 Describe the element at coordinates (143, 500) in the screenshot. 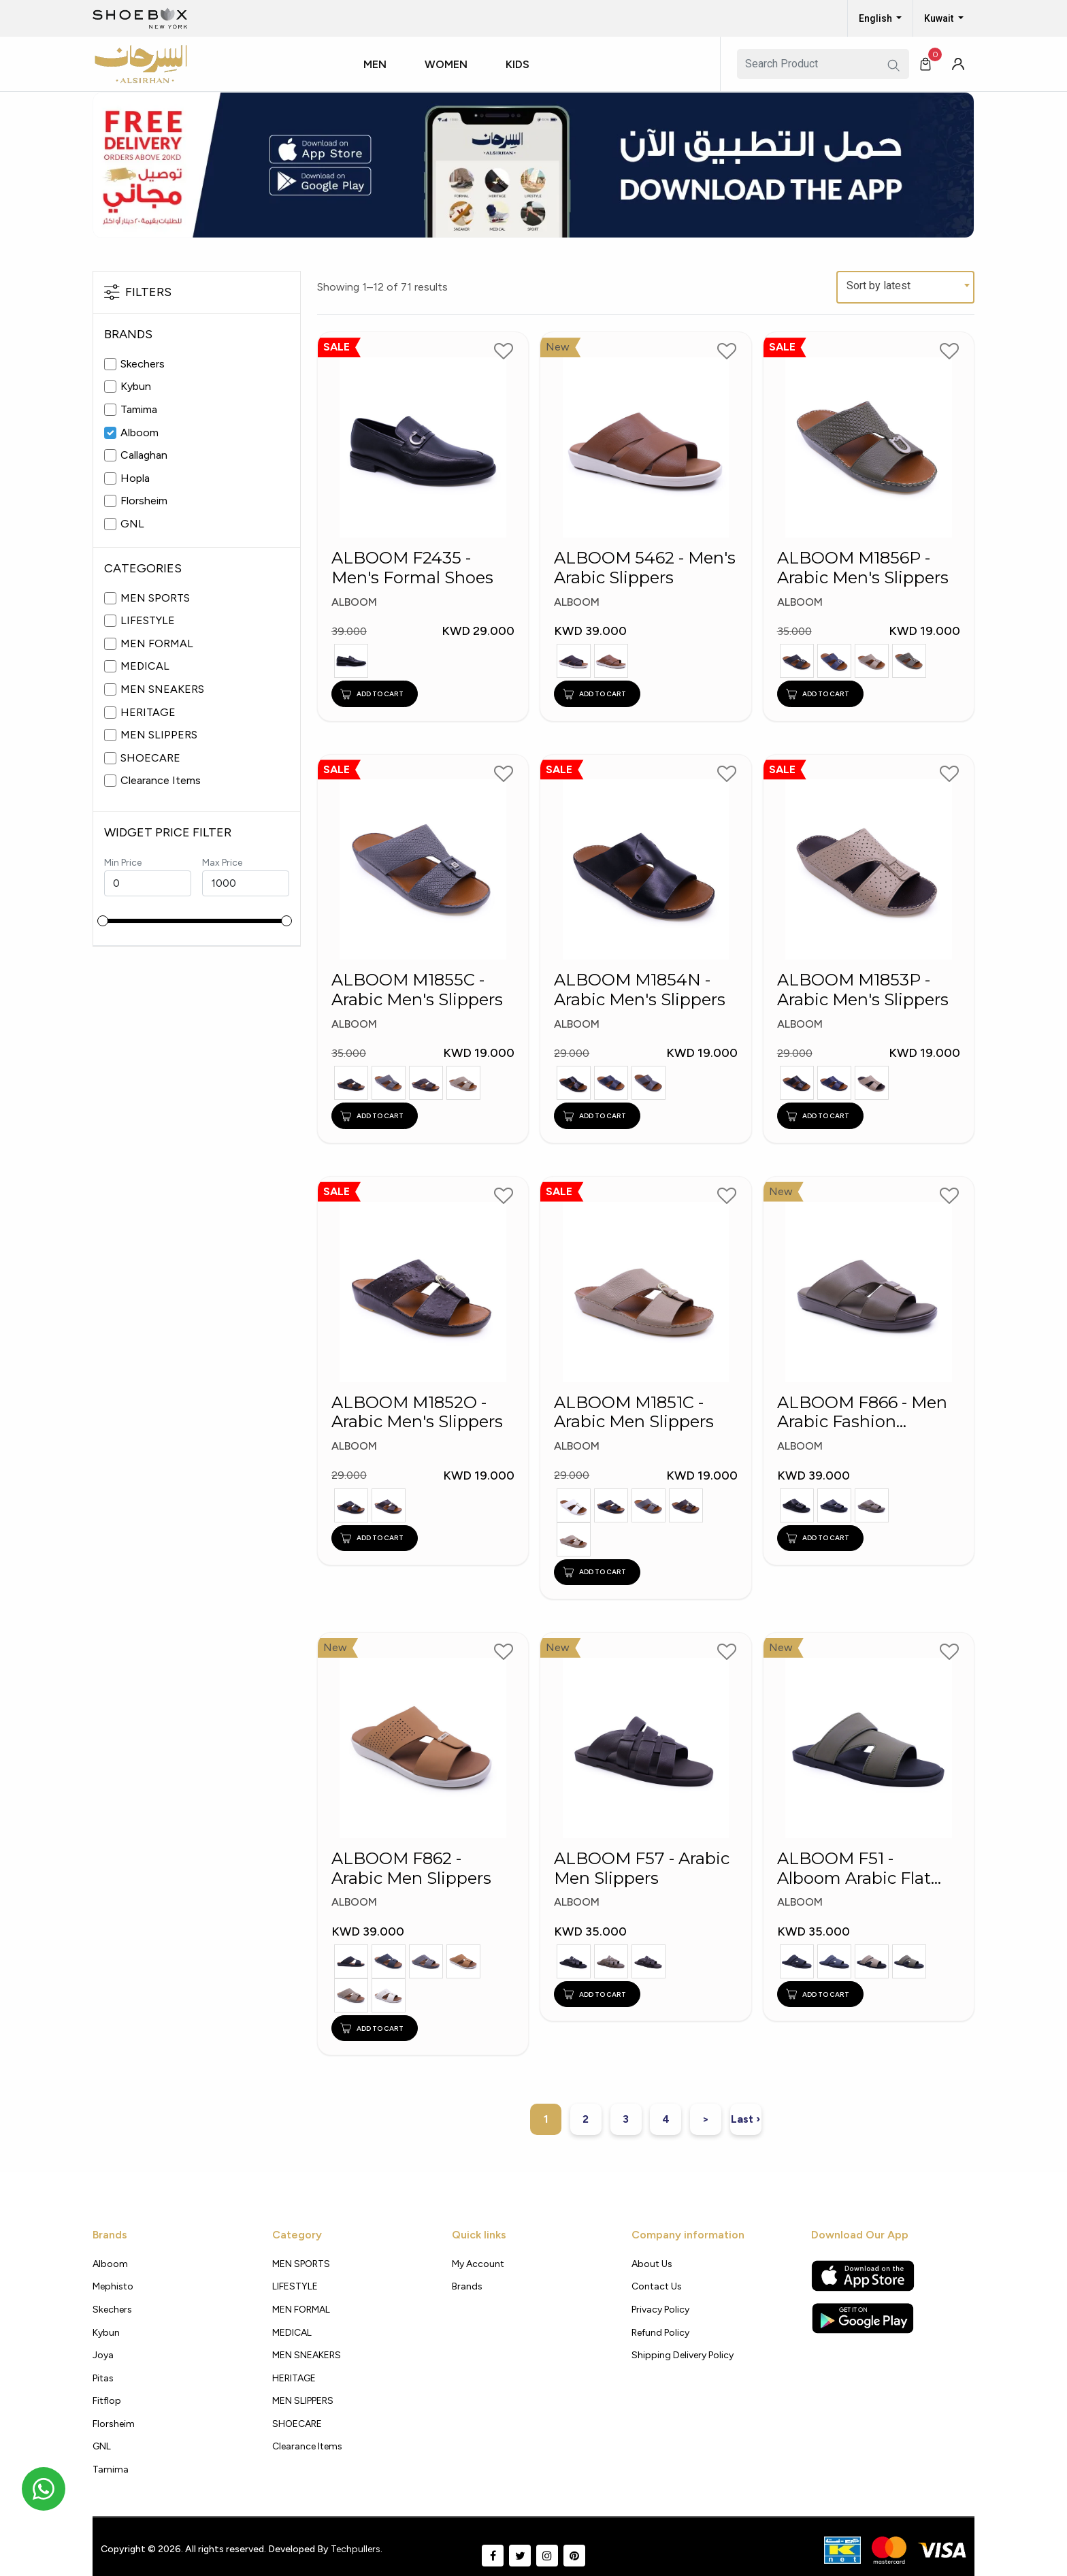

I see `Florsheim` at that location.